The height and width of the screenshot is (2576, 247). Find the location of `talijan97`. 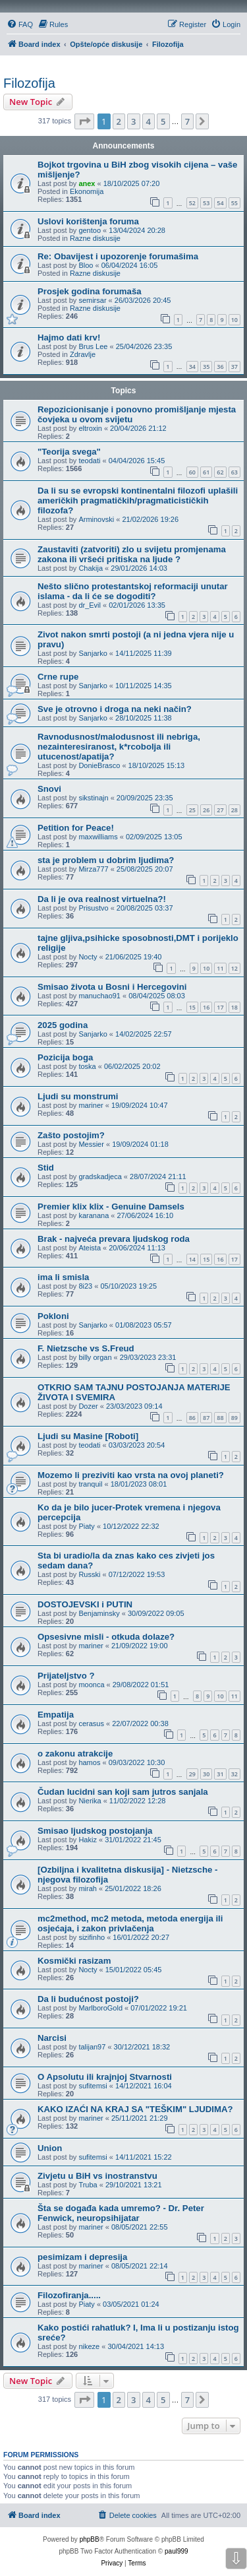

talijan97 is located at coordinates (91, 2047).